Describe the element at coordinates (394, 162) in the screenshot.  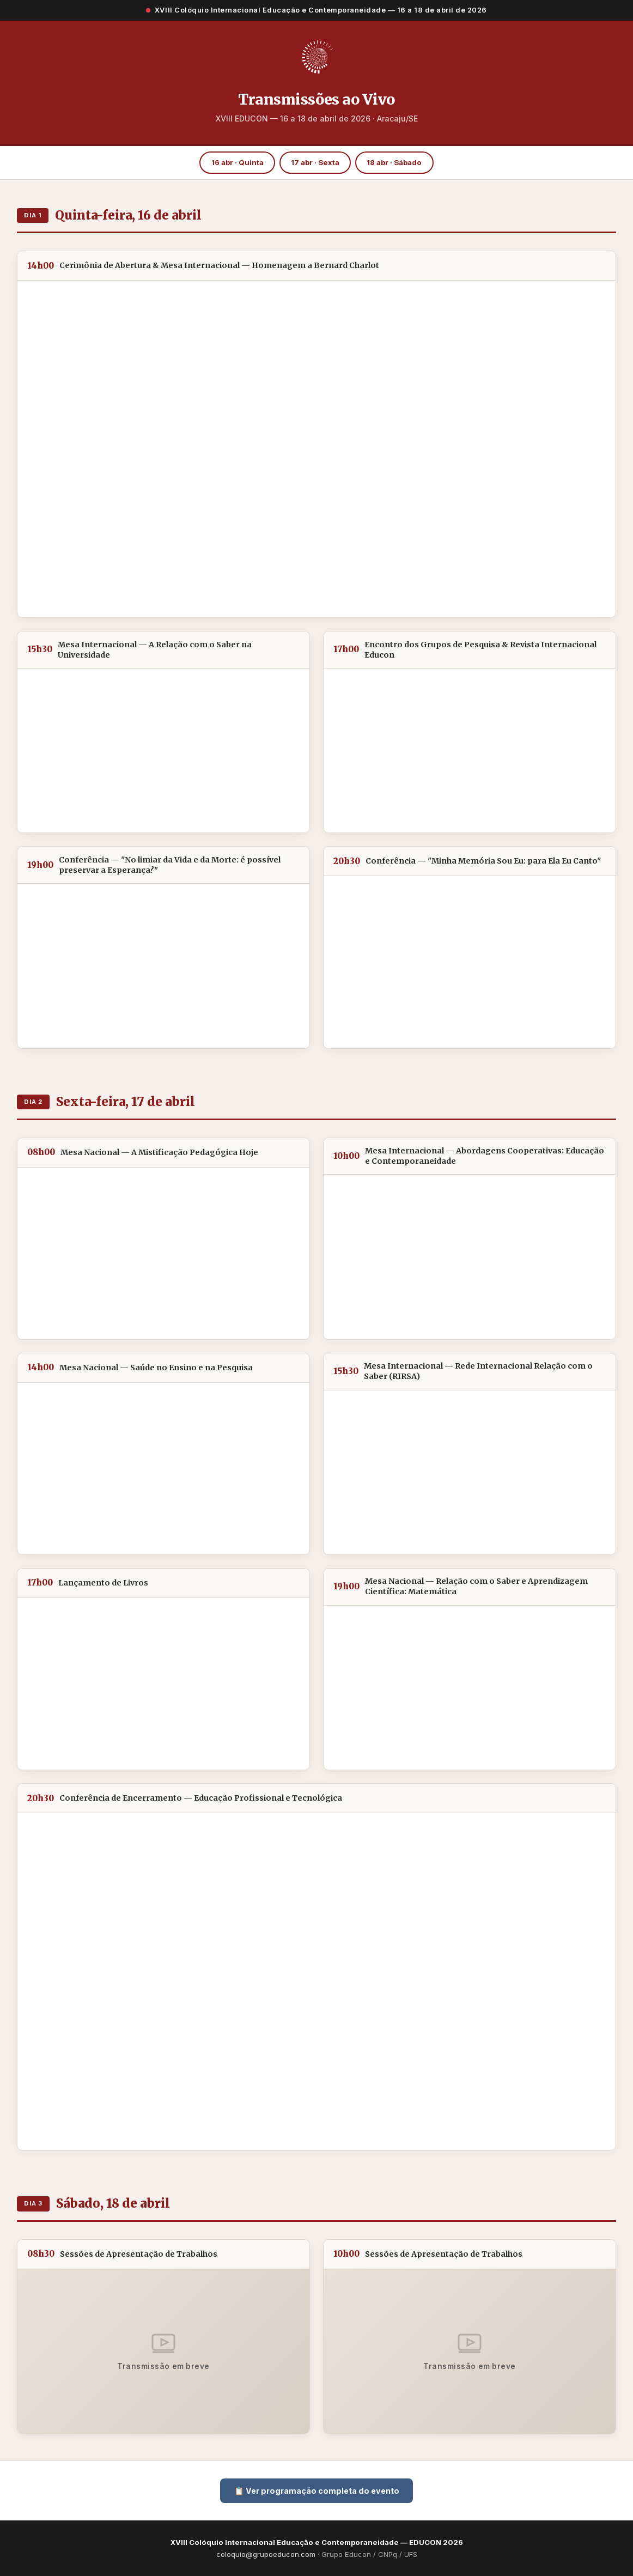
I see `18 abr · Sábado` at that location.